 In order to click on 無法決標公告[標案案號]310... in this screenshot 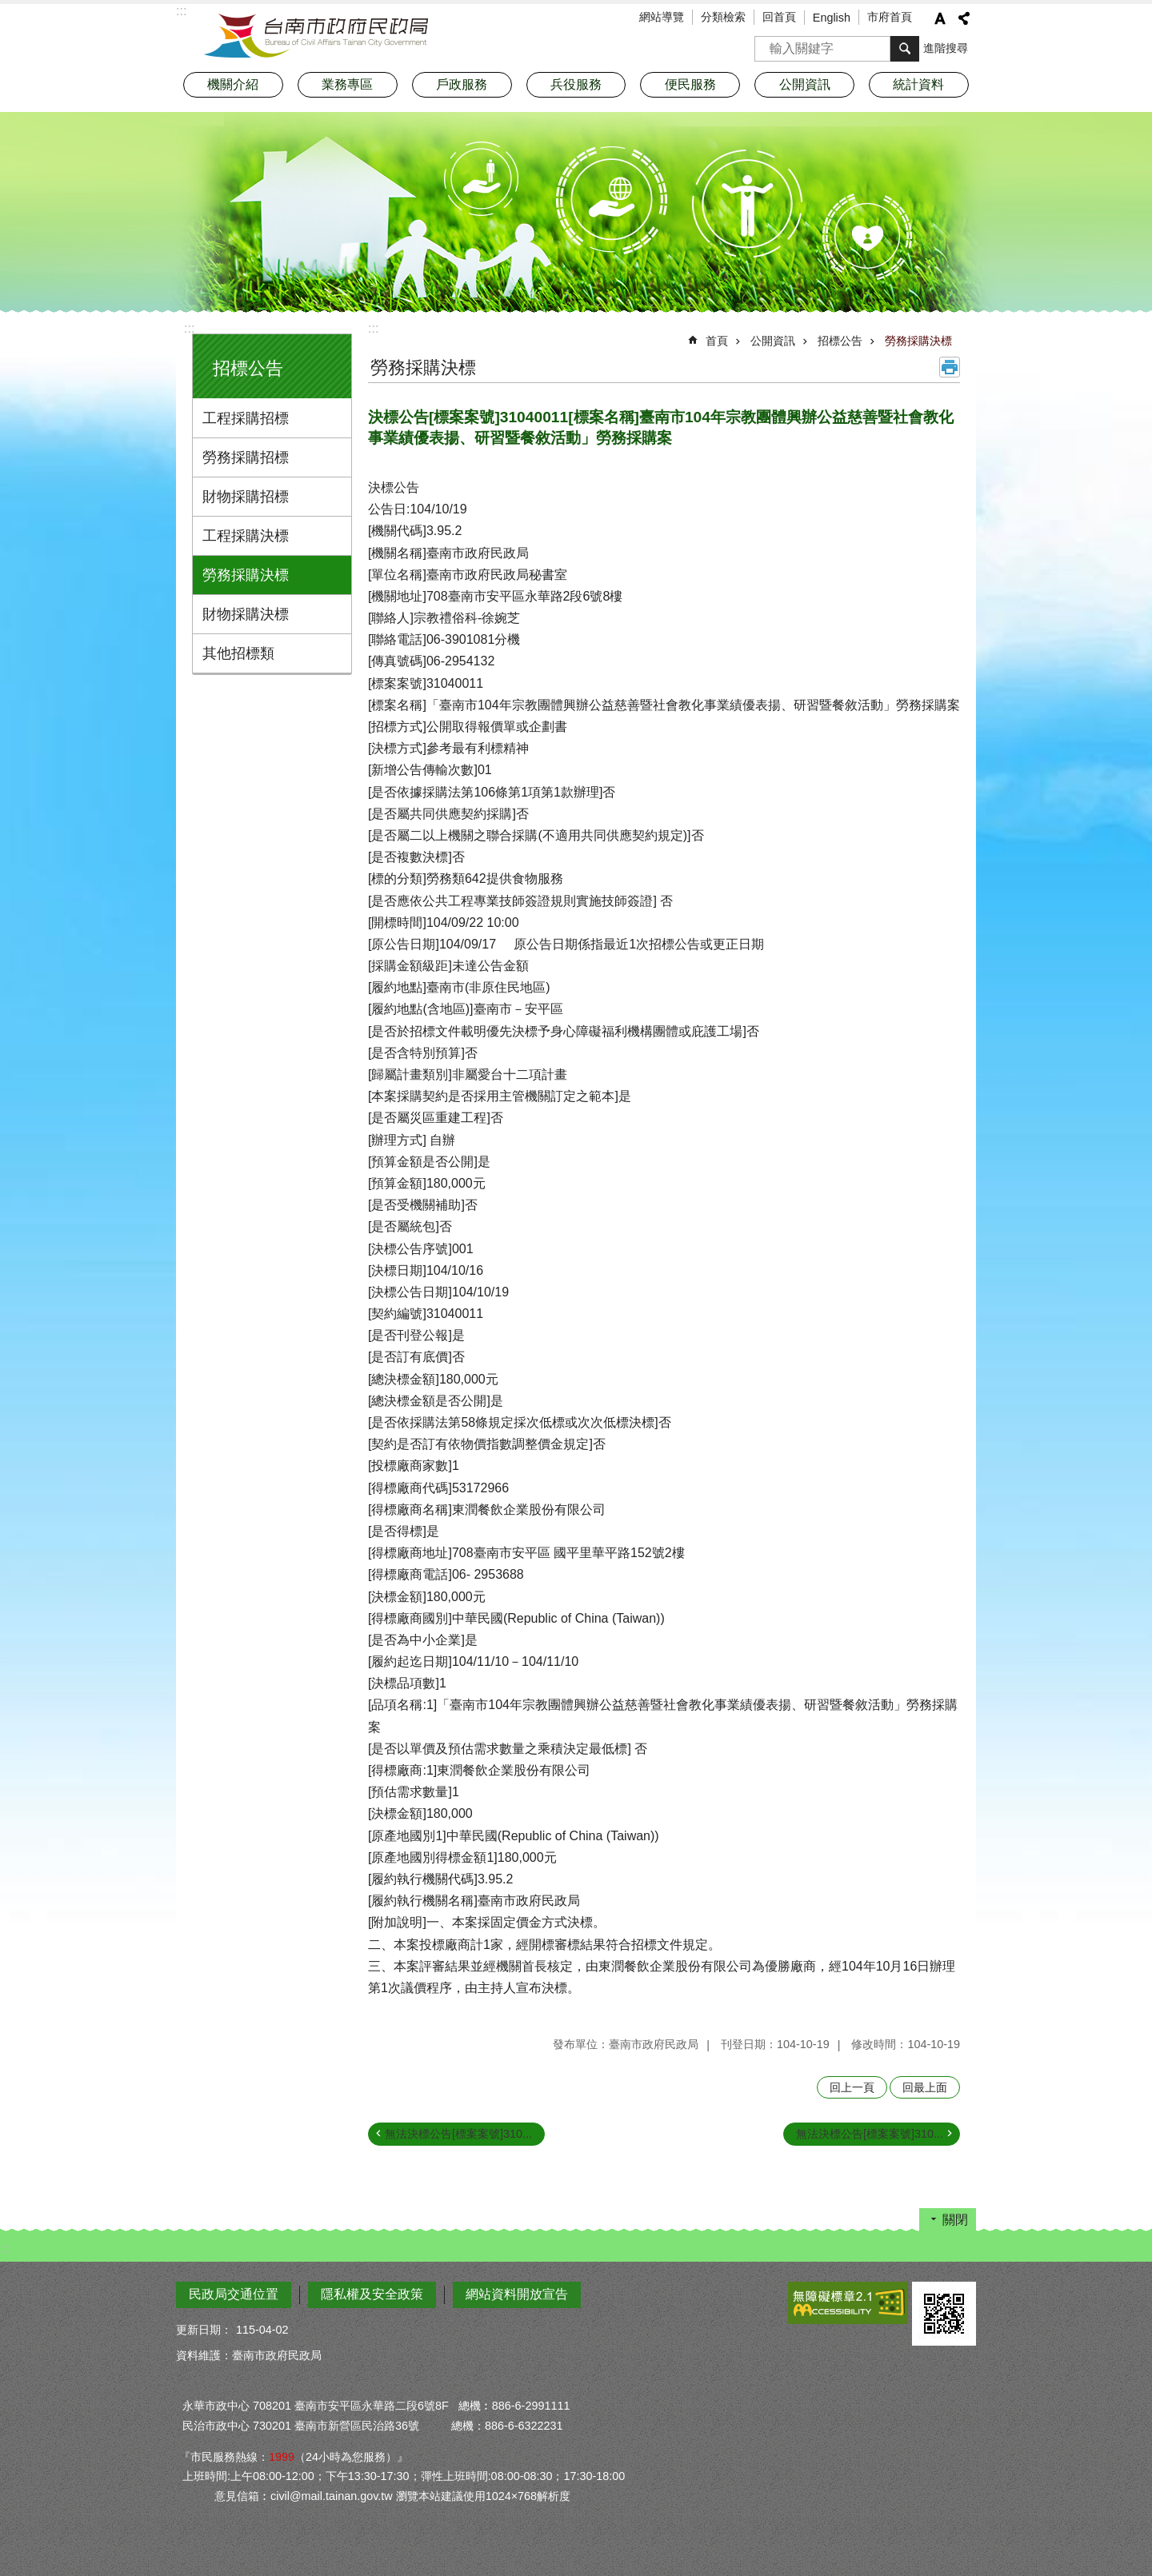, I will do `click(458, 2133)`.